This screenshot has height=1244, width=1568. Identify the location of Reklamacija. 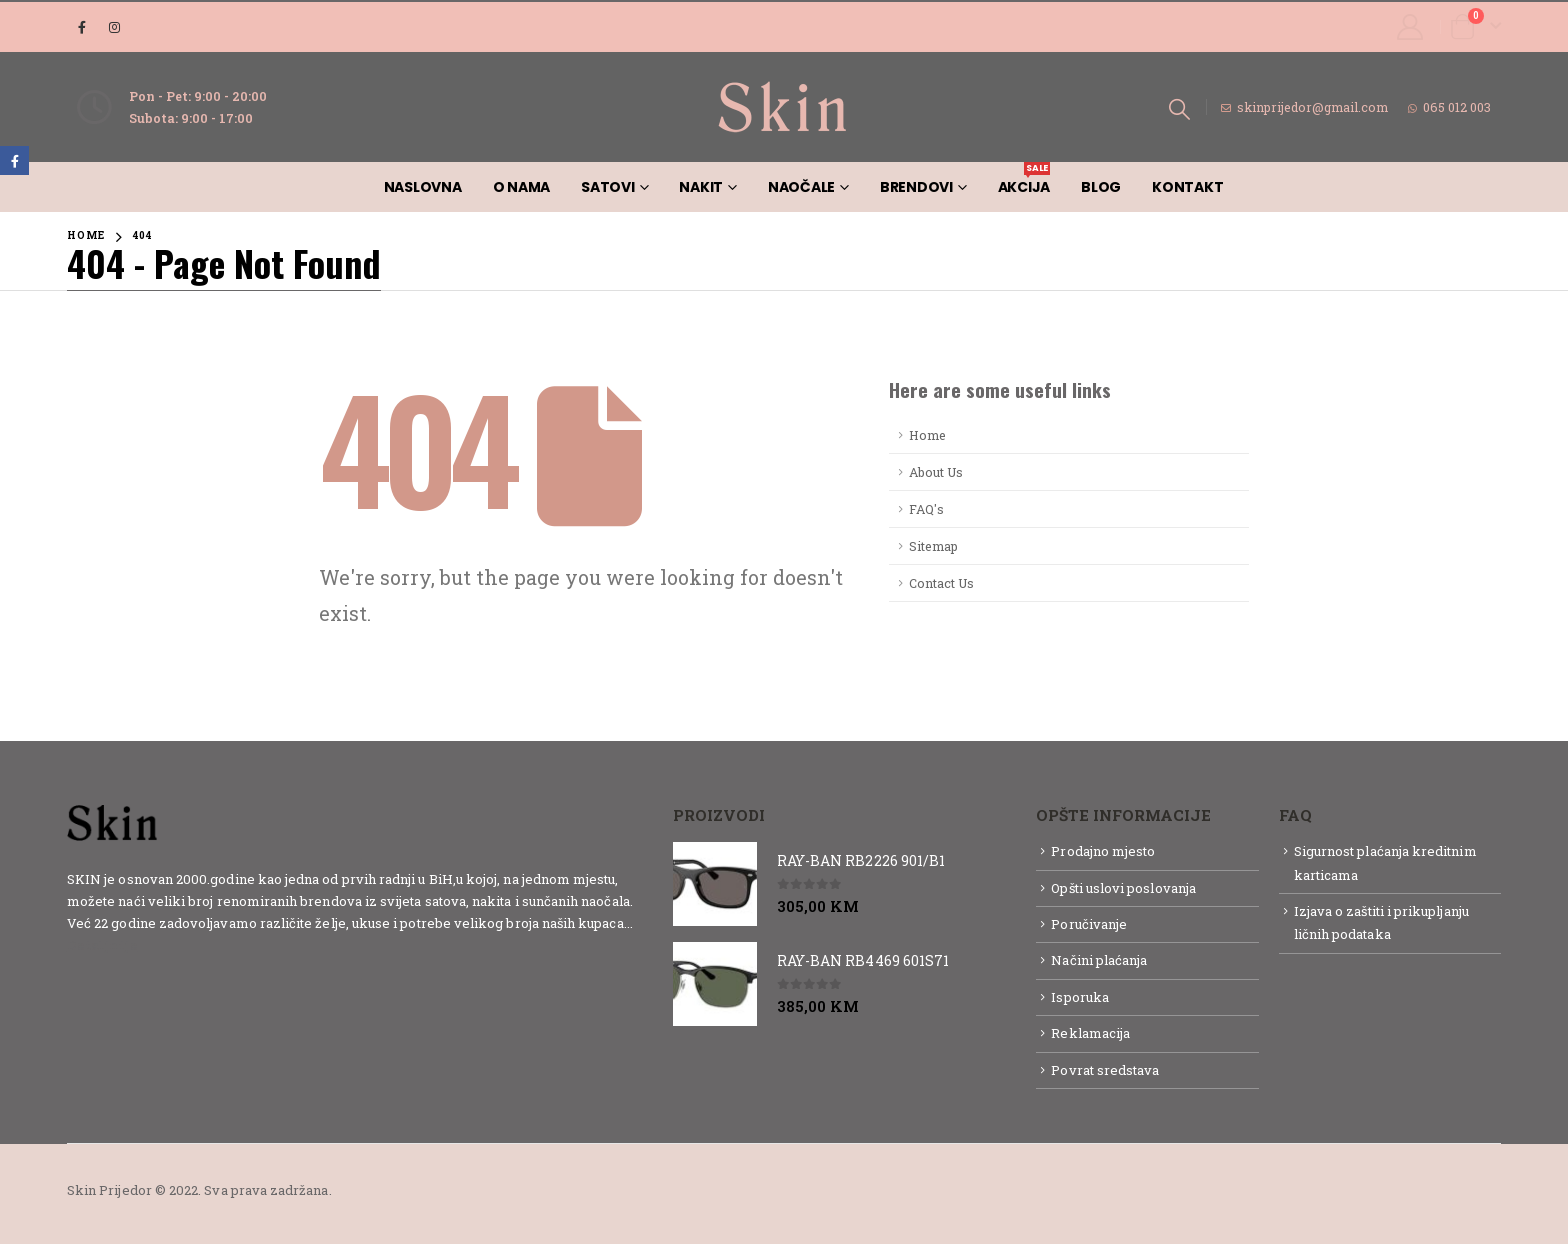
(1090, 1033).